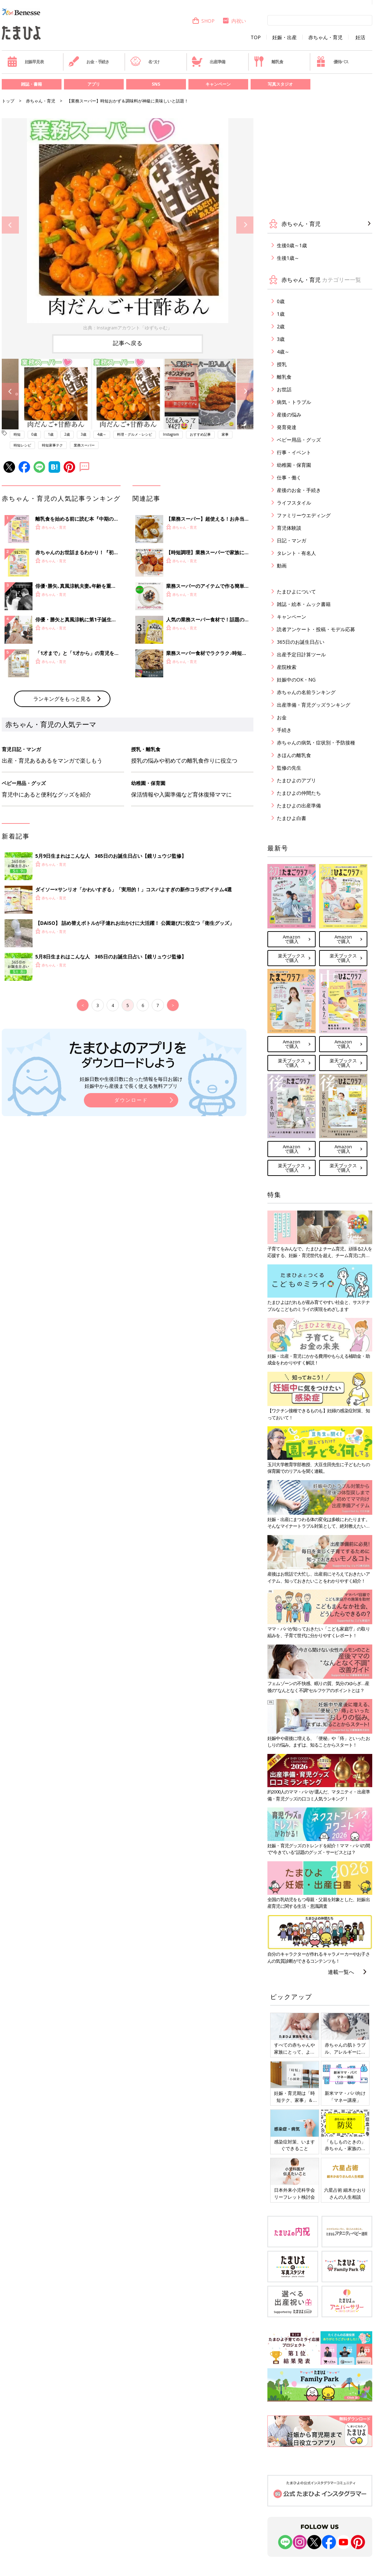  Describe the element at coordinates (200, 434) in the screenshot. I see `おすすめ記事` at that location.